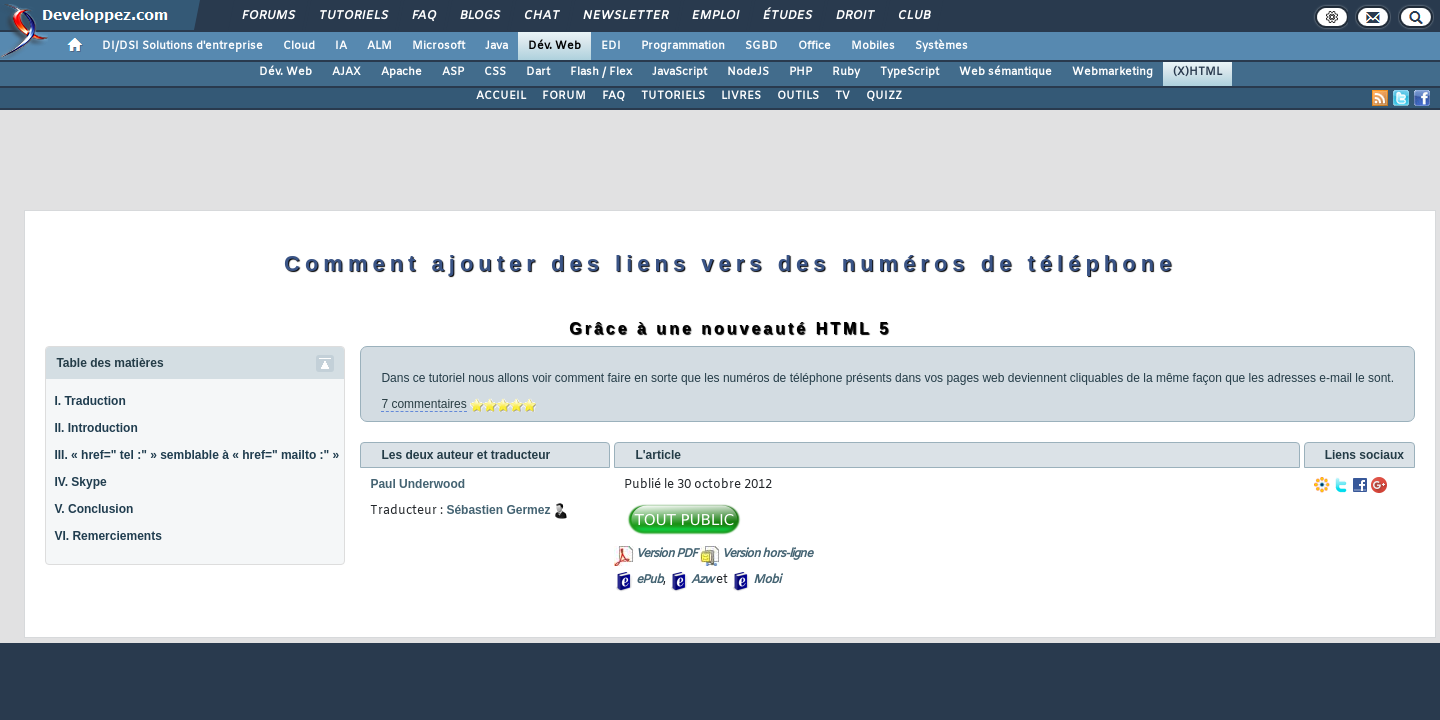 The image size is (1440, 720). I want to click on OUTILS, so click(798, 96).